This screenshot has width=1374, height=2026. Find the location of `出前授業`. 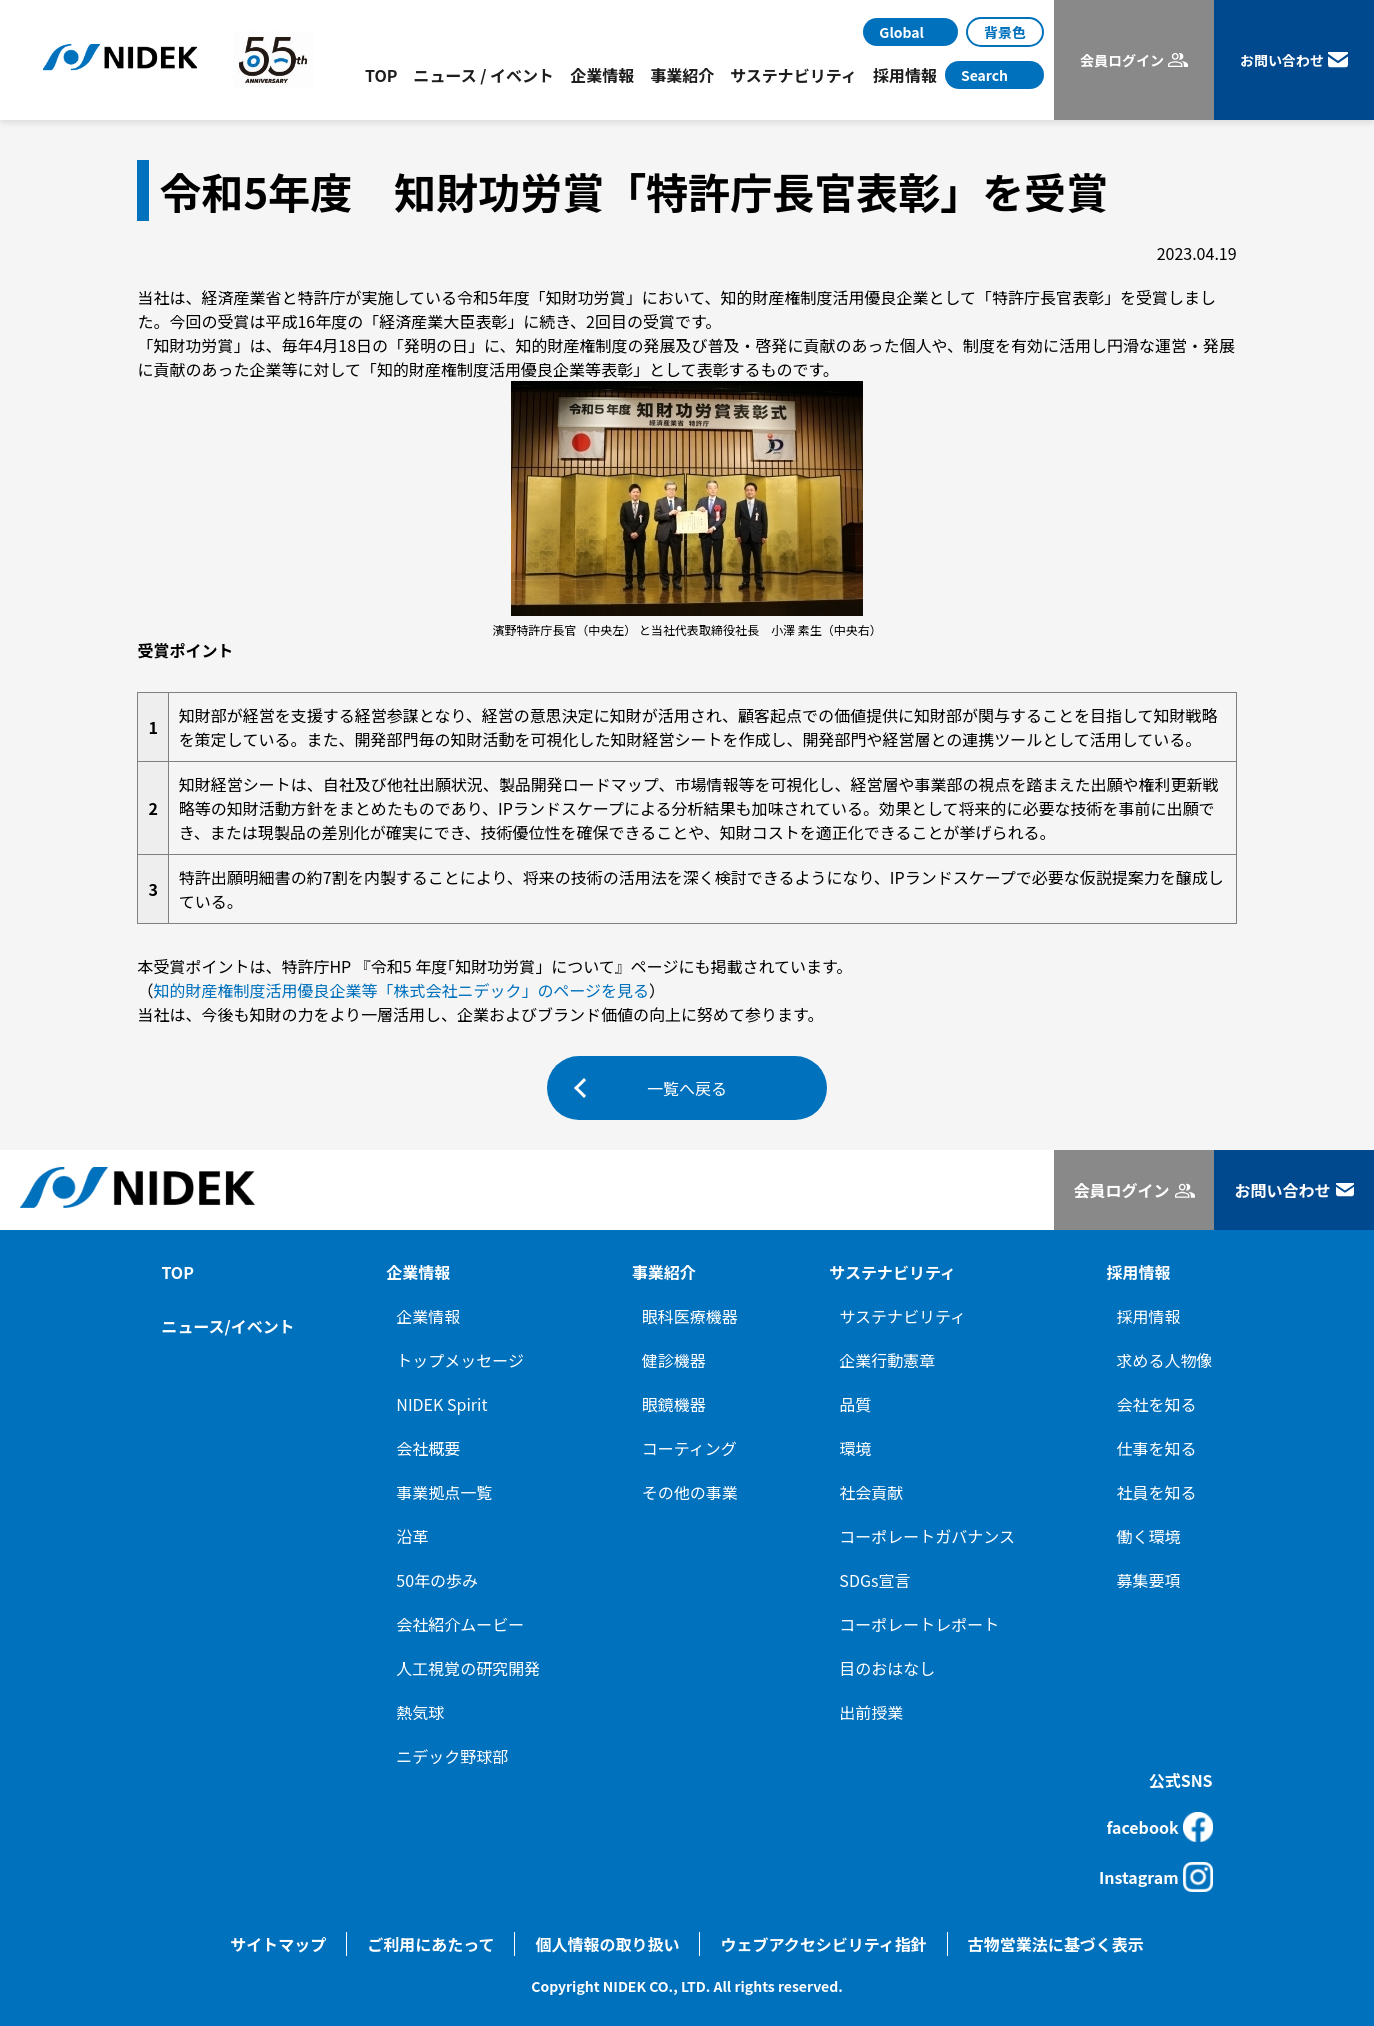

出前授業 is located at coordinates (871, 1712).